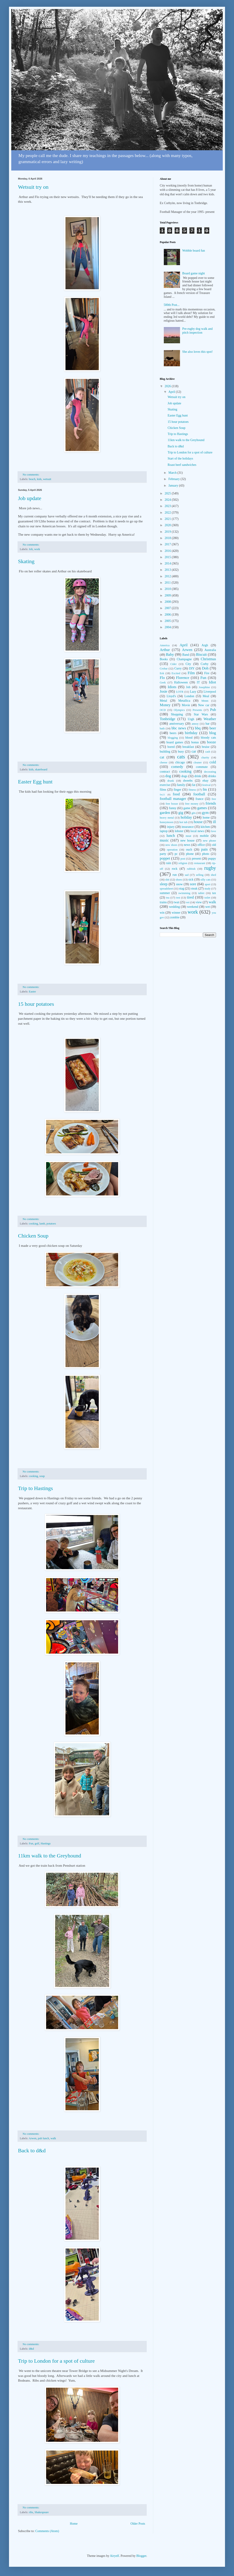 The image size is (234, 2576). Describe the element at coordinates (212, 733) in the screenshot. I see `blog` at that location.